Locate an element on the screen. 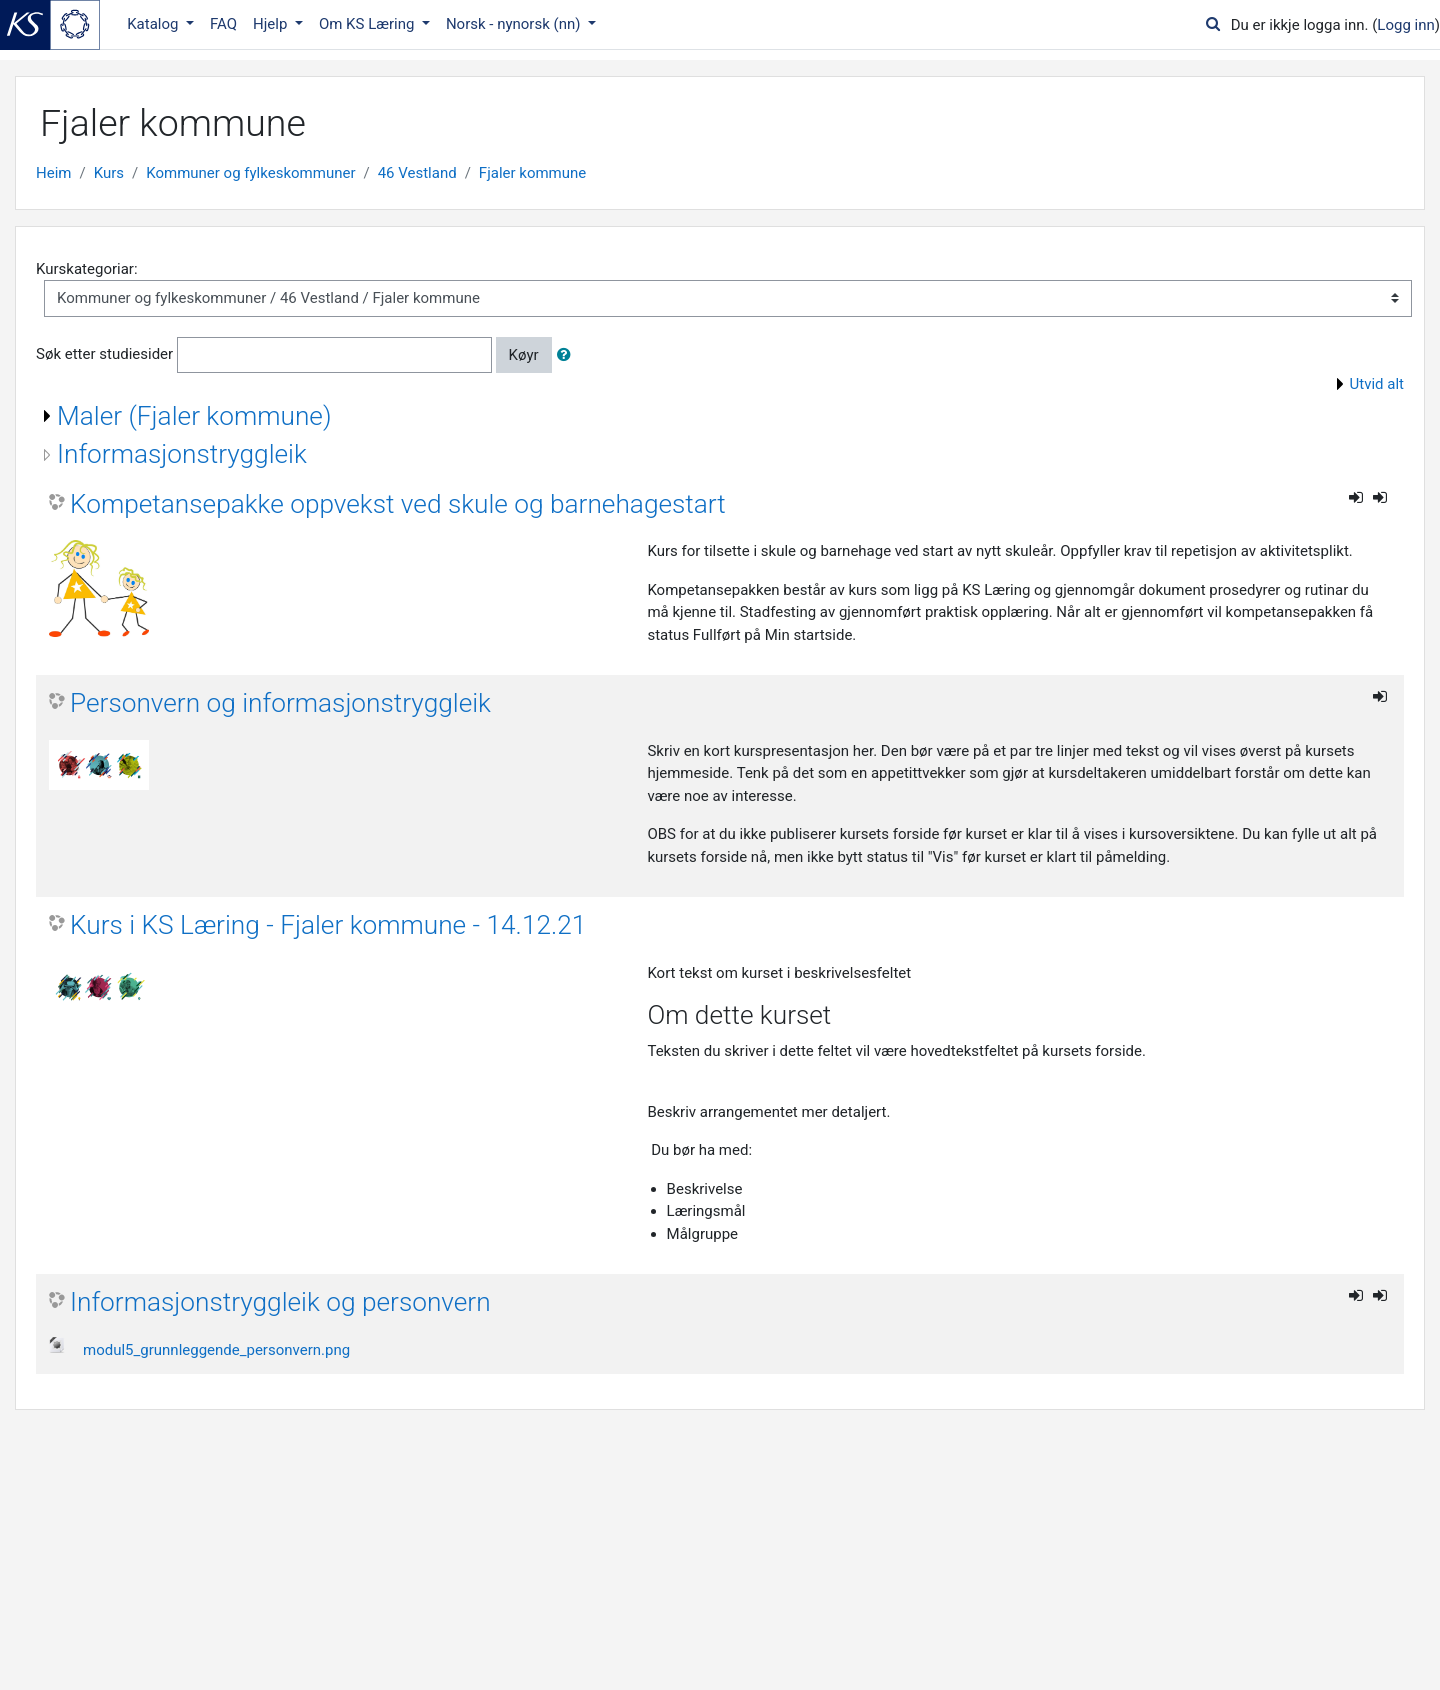 This screenshot has height=1690, width=1440. Logg inn is located at coordinates (1405, 25).